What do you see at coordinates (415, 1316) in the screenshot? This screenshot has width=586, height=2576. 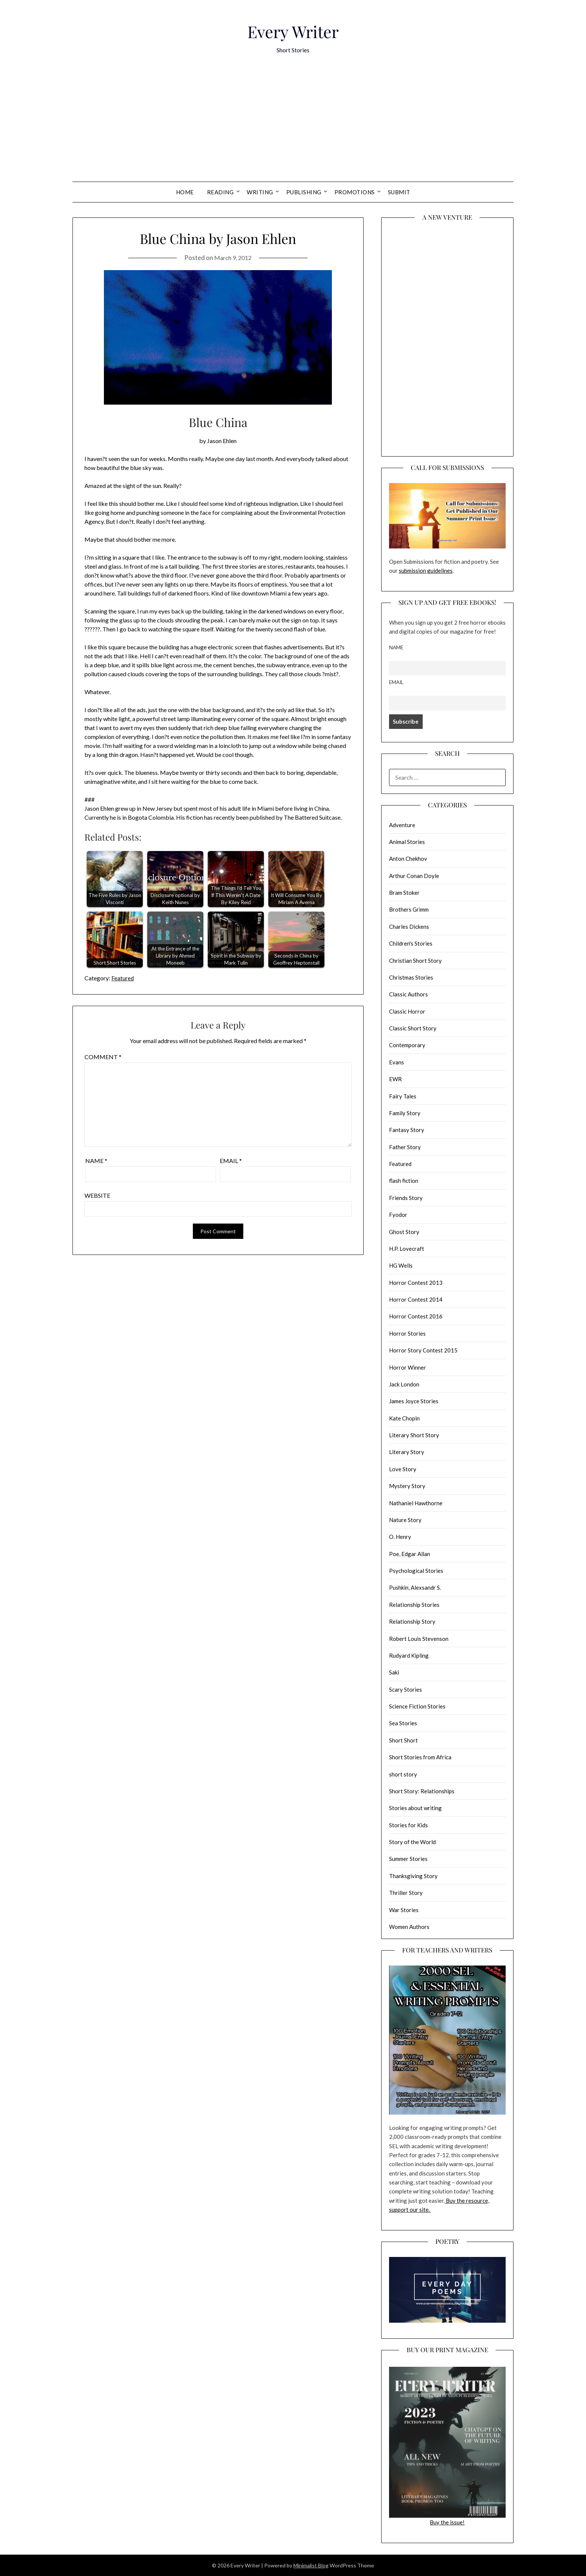 I see `Horror Contest 2016` at bounding box center [415, 1316].